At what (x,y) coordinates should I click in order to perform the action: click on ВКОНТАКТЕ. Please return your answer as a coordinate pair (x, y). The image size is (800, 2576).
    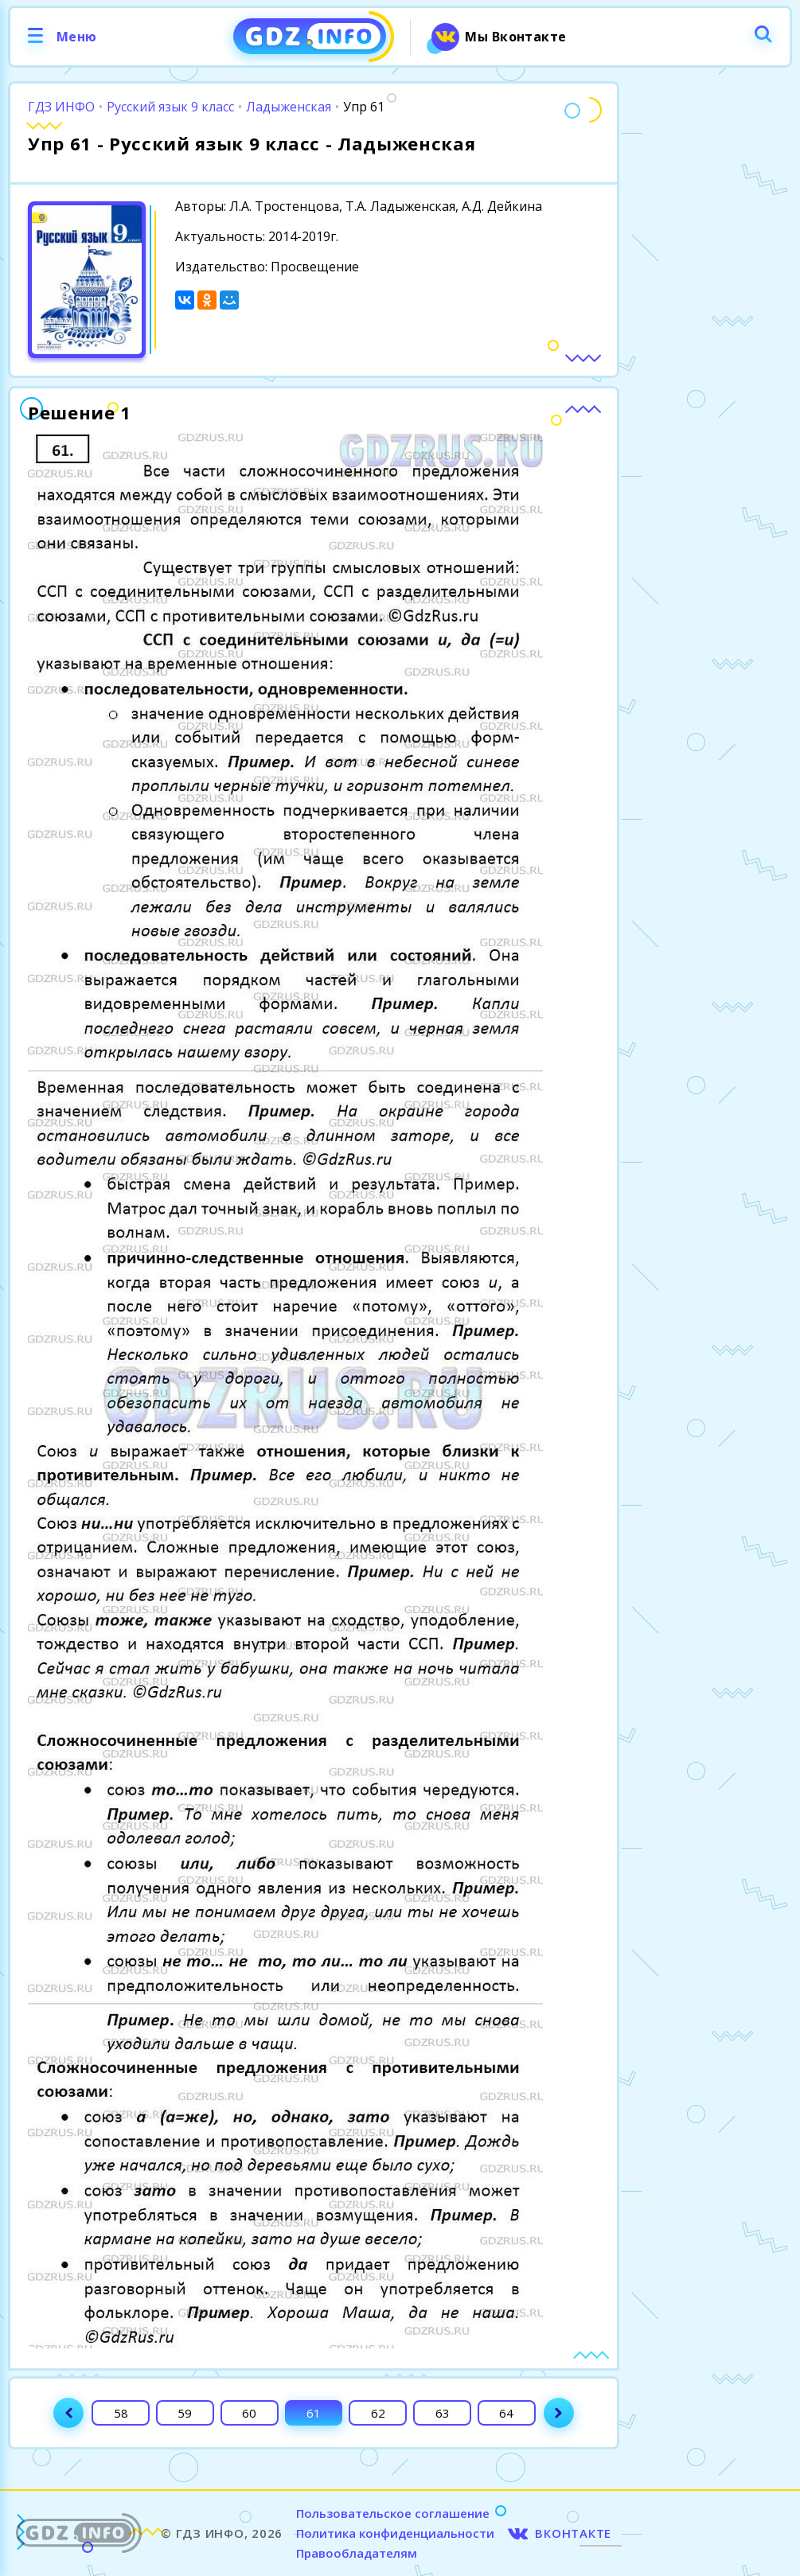
    Looking at the image, I should click on (573, 2533).